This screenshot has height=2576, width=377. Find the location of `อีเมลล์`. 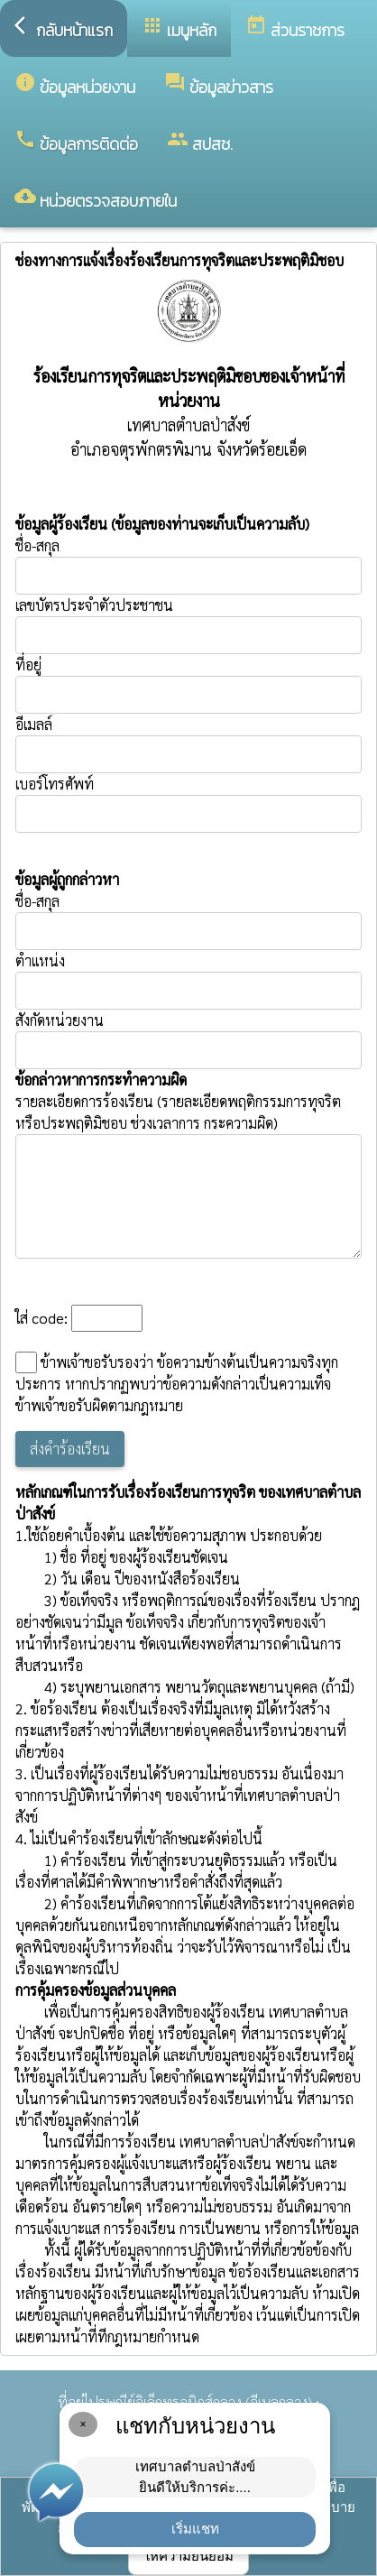

อีเมลล์ is located at coordinates (33, 724).